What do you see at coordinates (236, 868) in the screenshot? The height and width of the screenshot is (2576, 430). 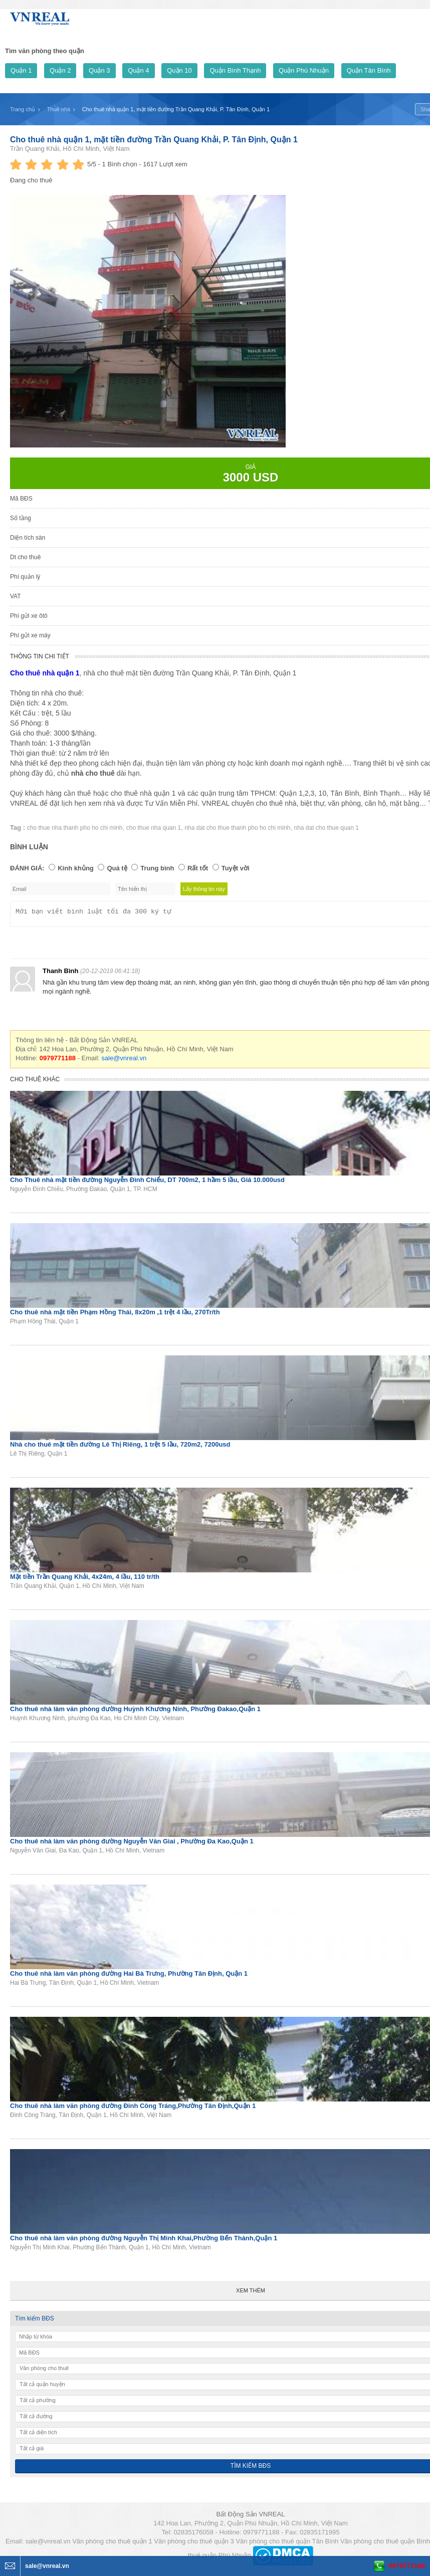 I see `Tuyệt vời` at bounding box center [236, 868].